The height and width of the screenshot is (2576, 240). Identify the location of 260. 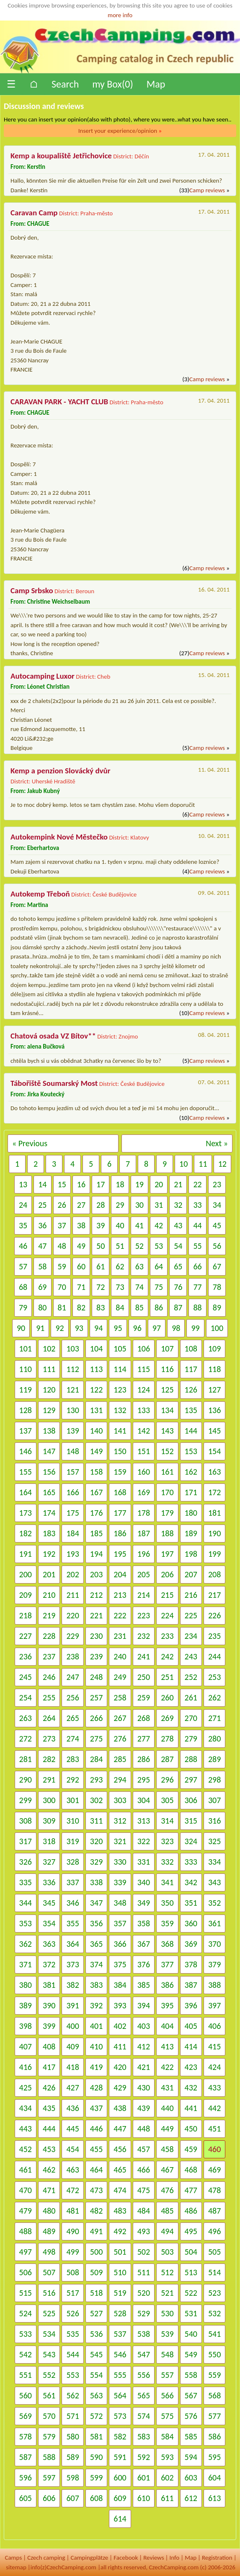
(167, 1697).